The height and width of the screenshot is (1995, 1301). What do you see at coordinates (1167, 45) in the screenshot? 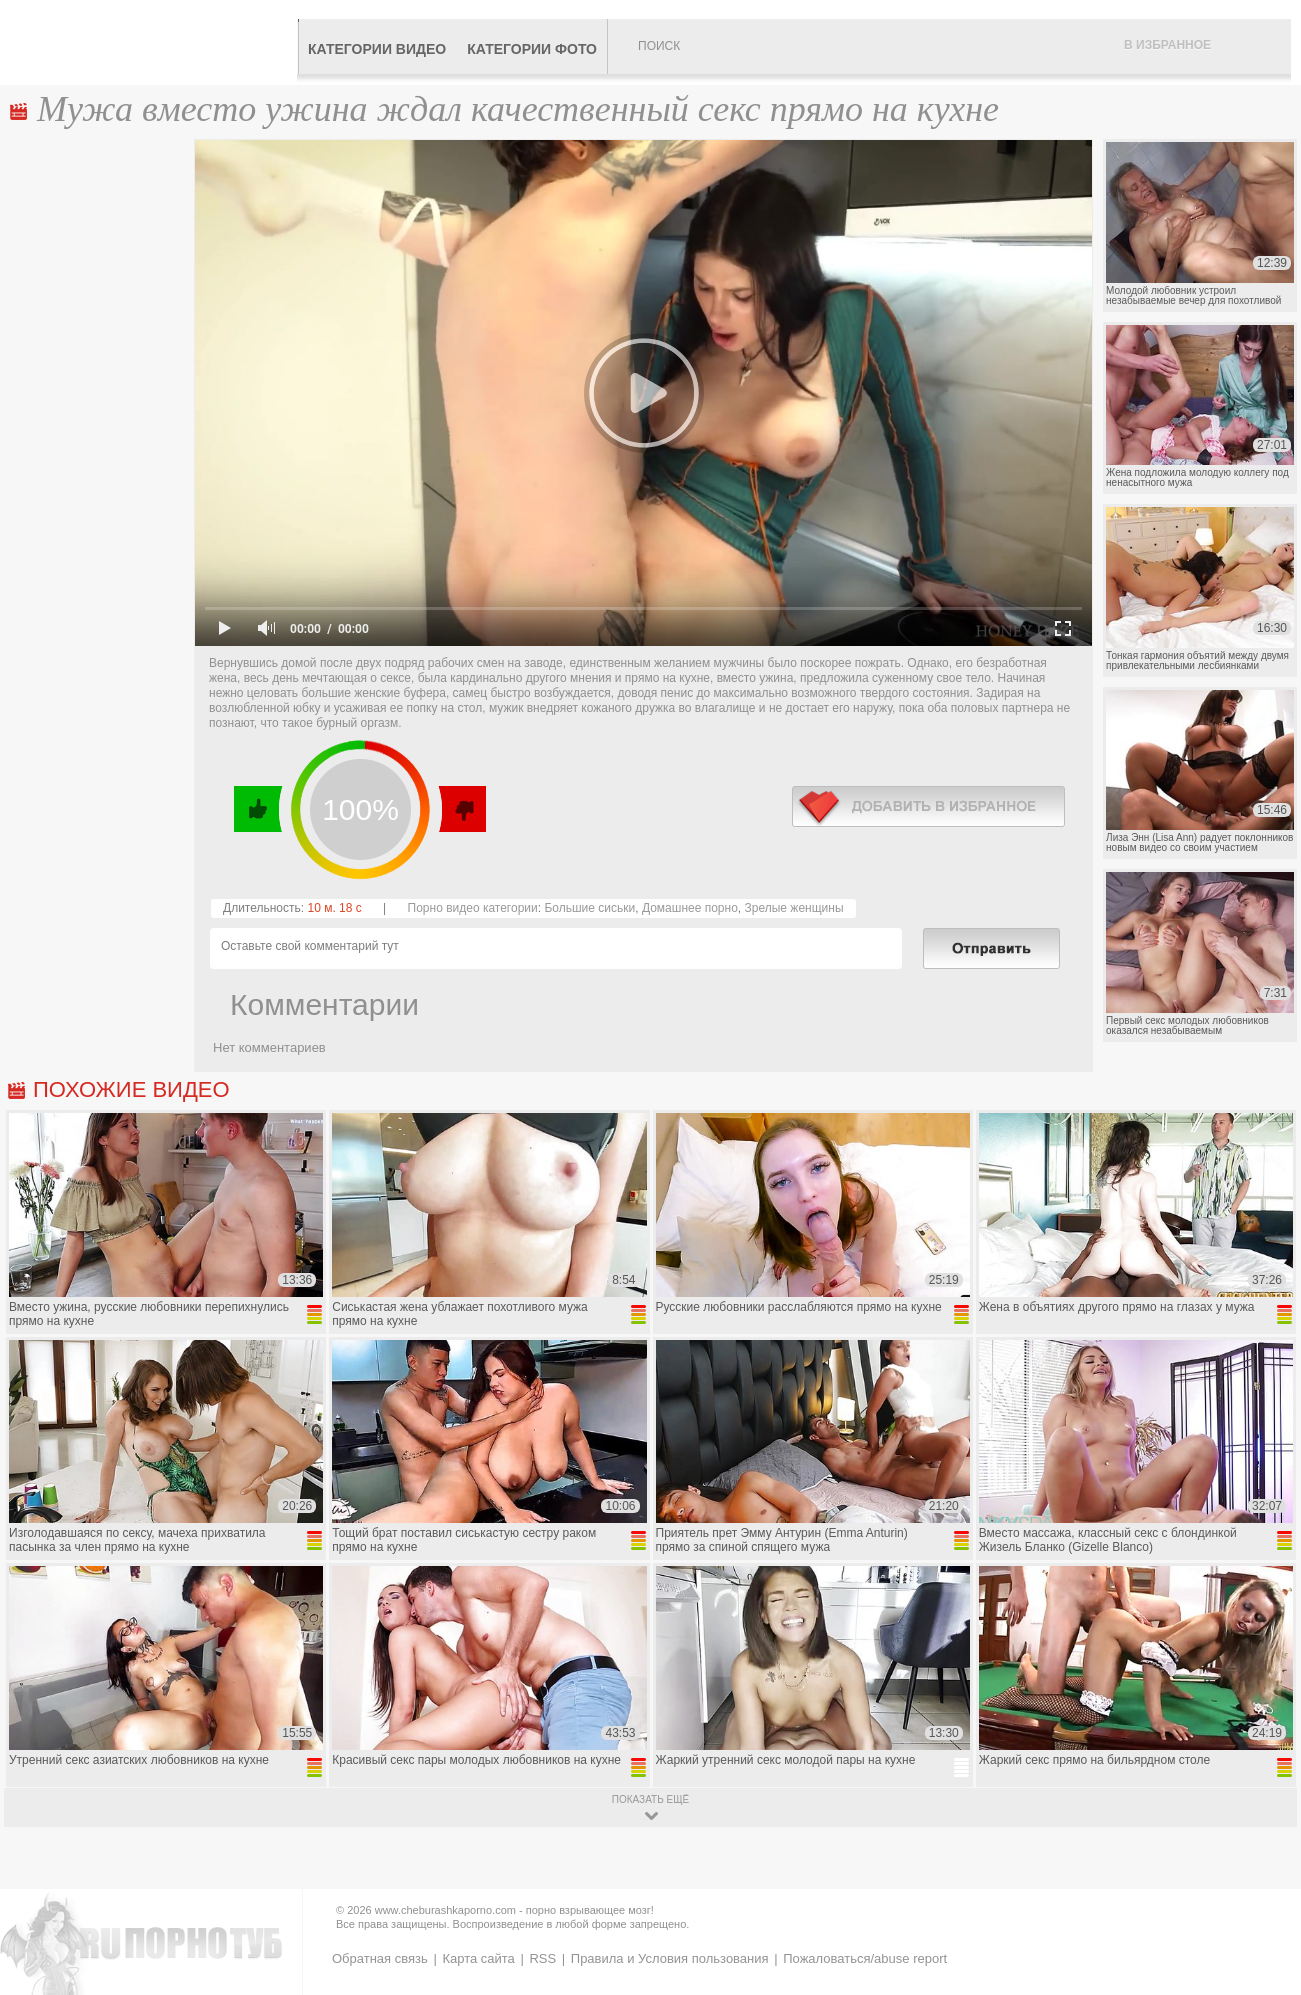
I see `В избранное` at bounding box center [1167, 45].